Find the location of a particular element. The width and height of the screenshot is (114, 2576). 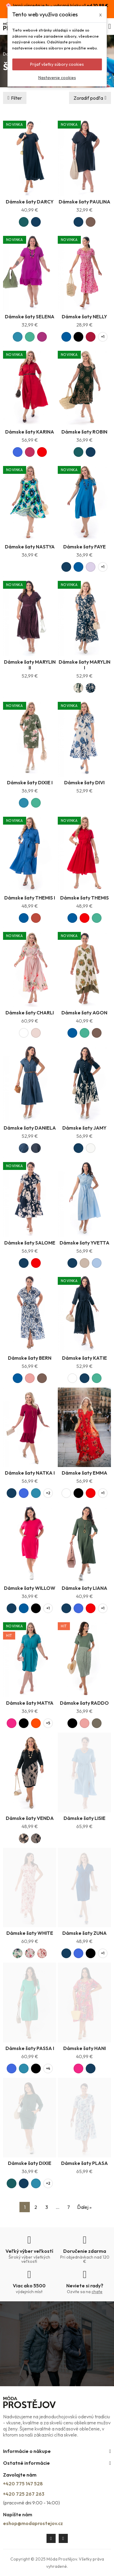

Dámske šaty DIVI is located at coordinates (84, 782).